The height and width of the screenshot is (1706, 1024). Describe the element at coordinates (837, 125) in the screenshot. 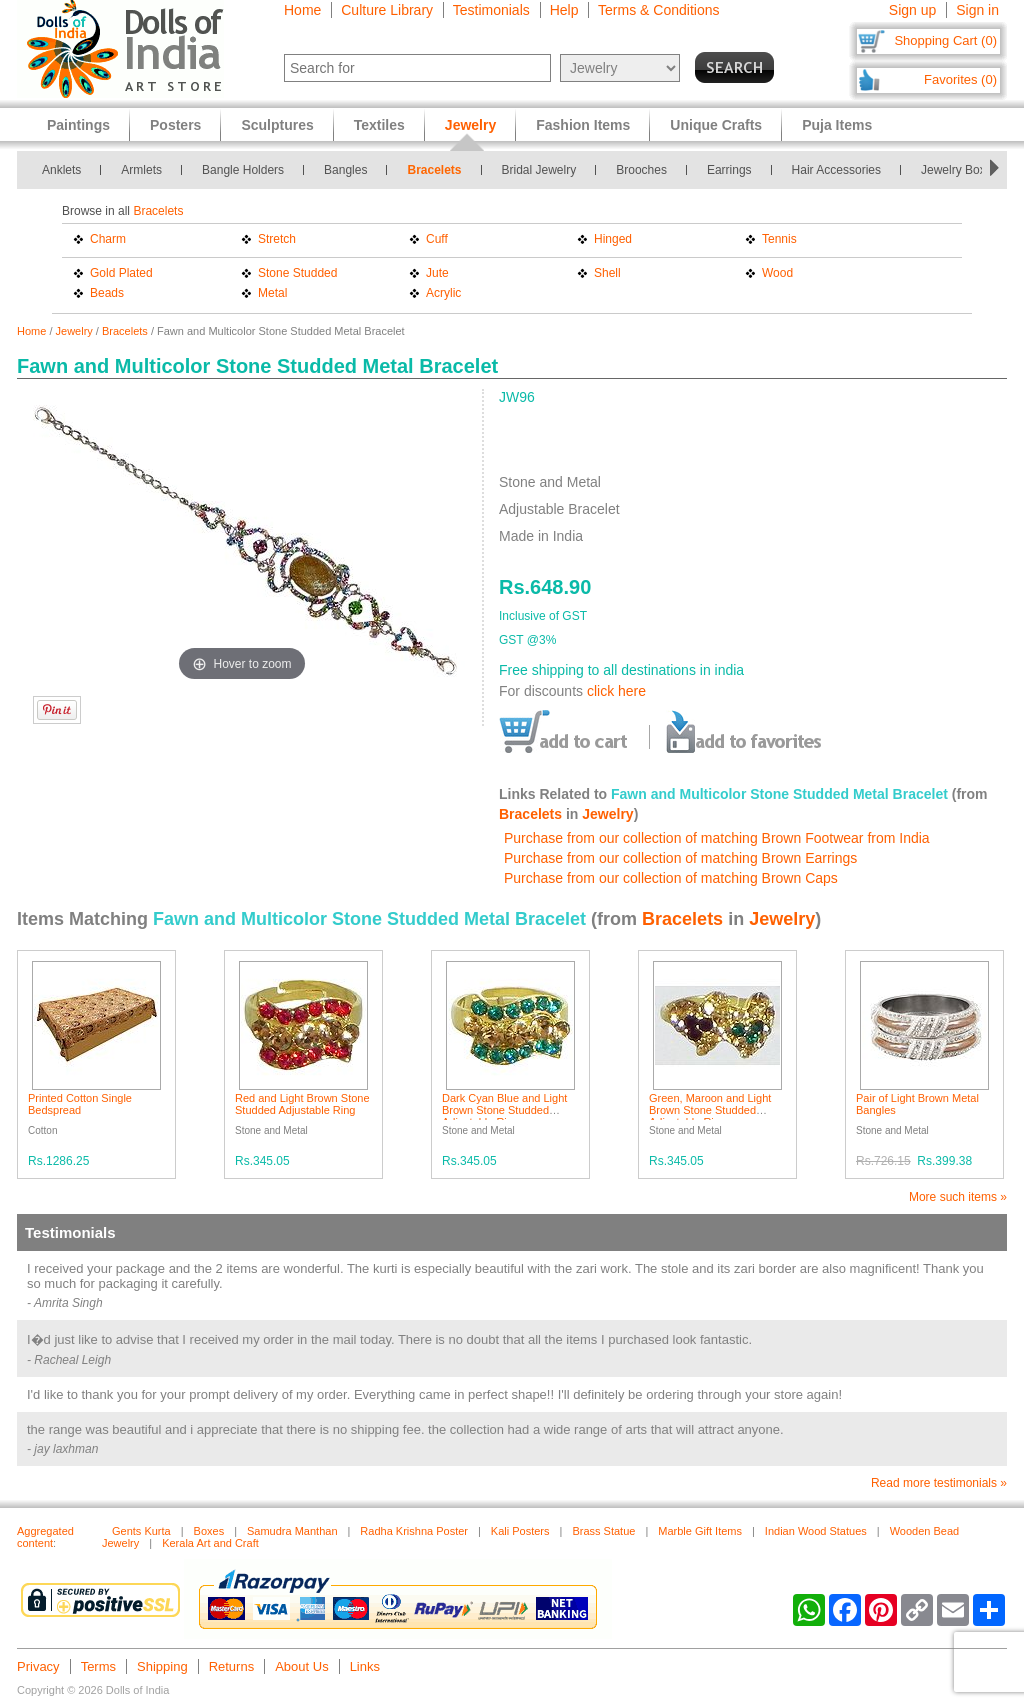

I see `Puja Items` at that location.